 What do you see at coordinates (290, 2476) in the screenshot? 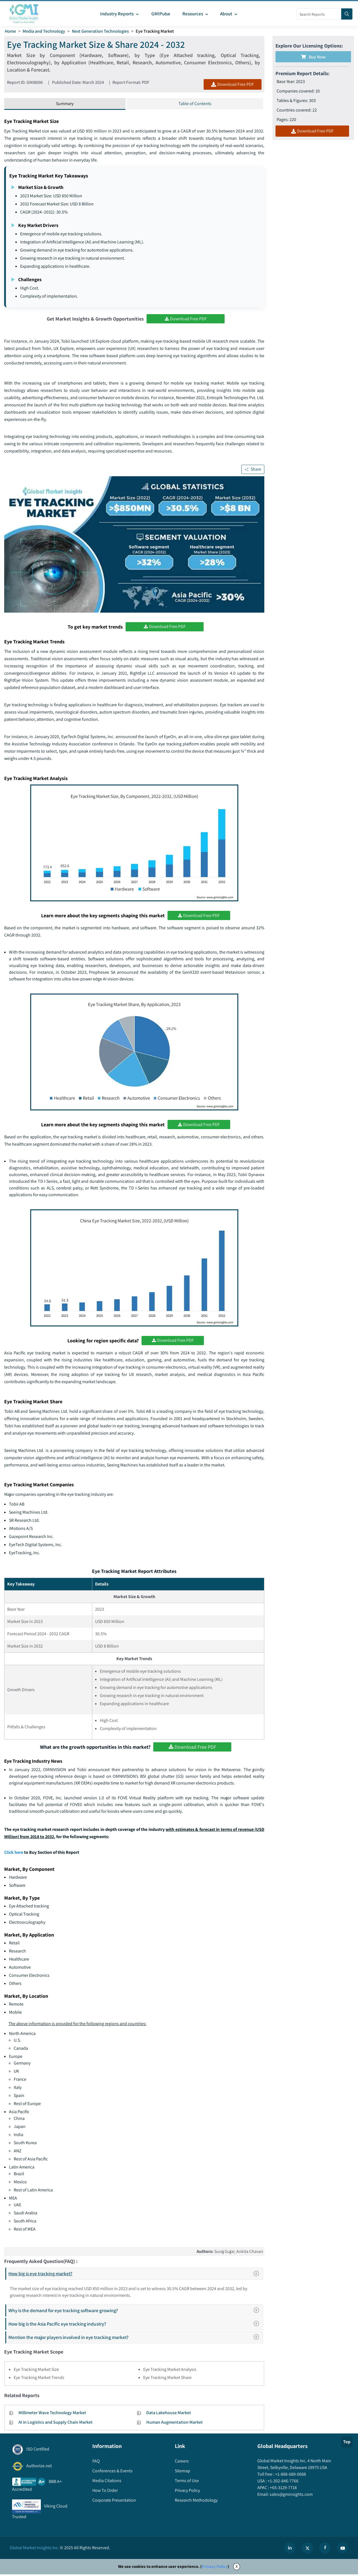
I see `+1-888-689-0688` at bounding box center [290, 2476].